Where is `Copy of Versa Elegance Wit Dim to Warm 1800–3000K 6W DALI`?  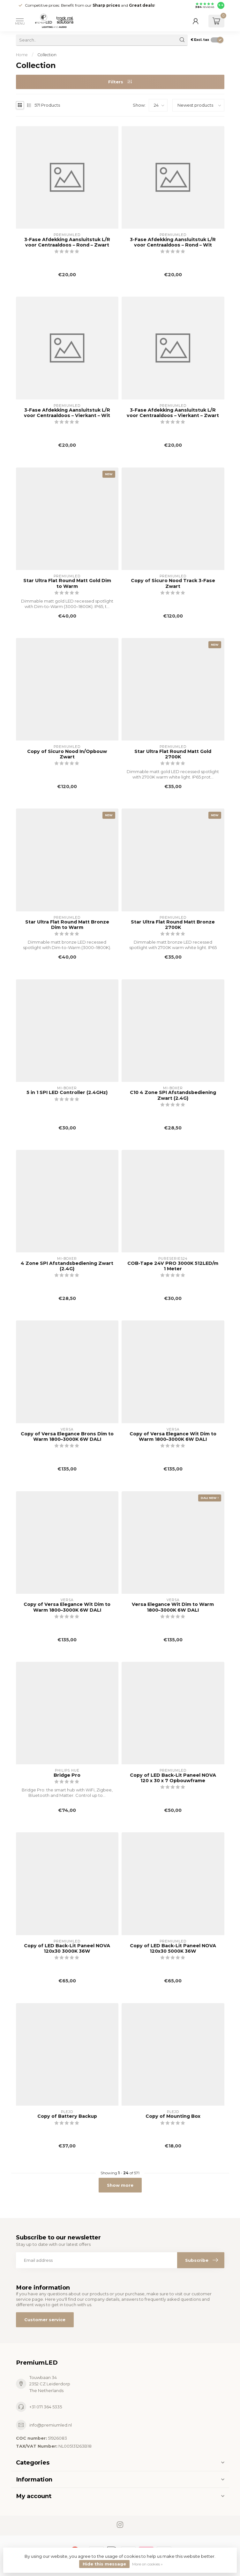 Copy of Versa Elegance Wit Dim to Warm 1800–3000K 6W DALI is located at coordinates (173, 1436).